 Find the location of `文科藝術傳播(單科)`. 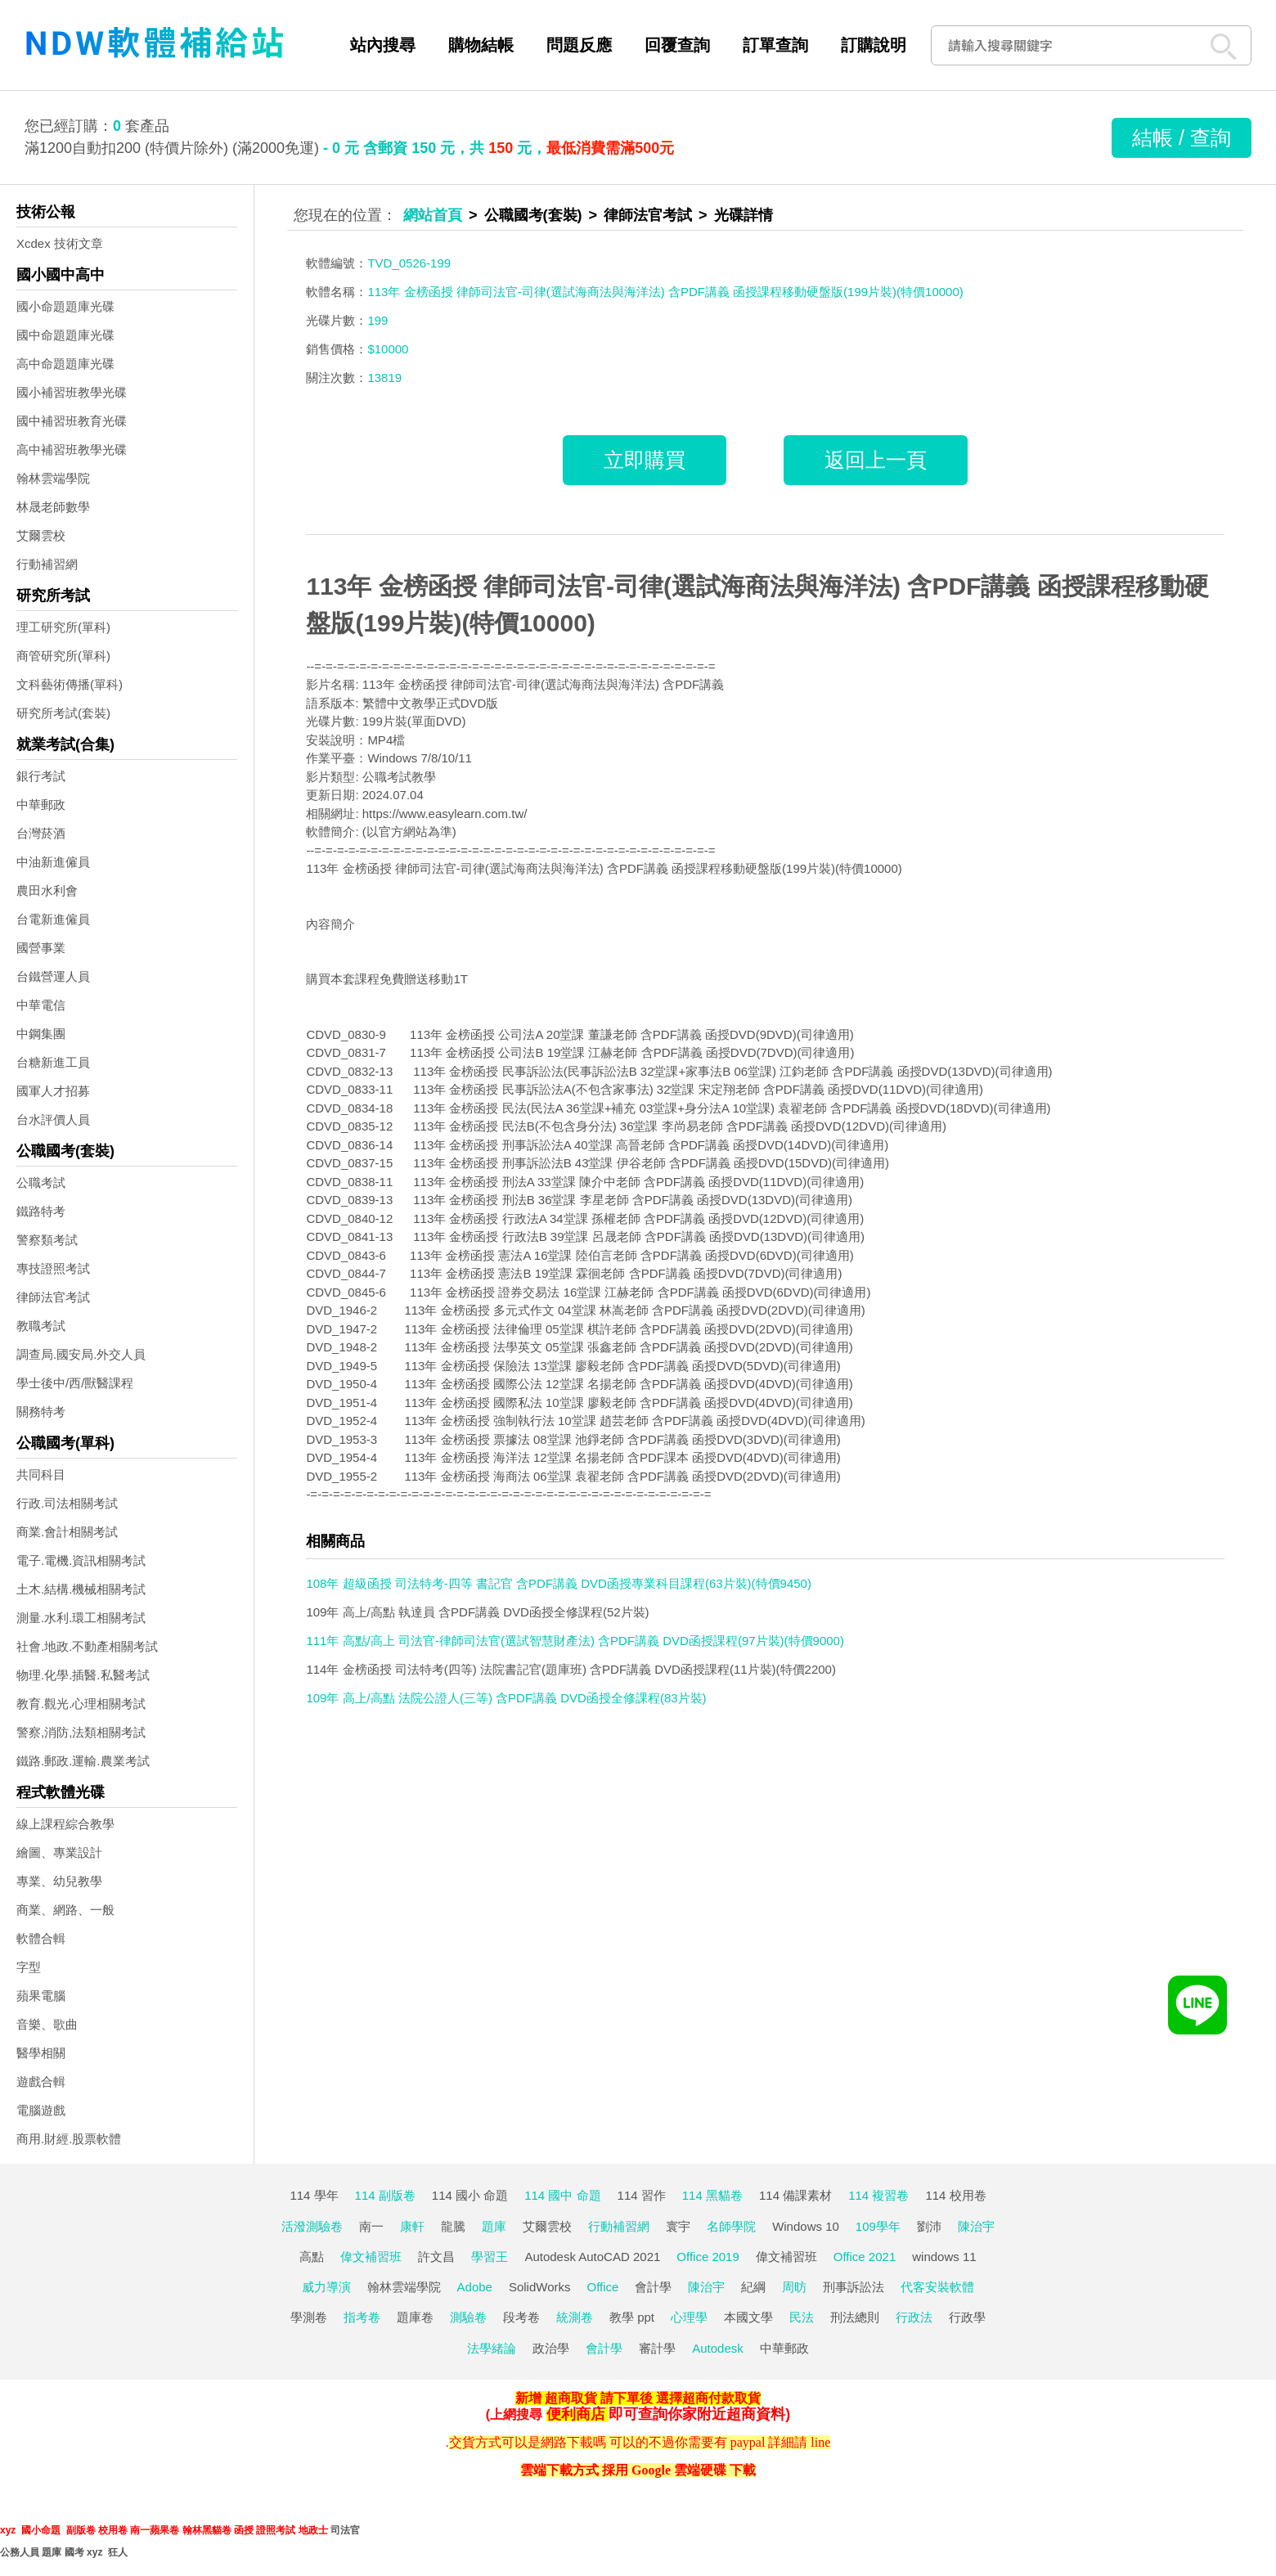

文科藝術傳播(單科) is located at coordinates (69, 684).